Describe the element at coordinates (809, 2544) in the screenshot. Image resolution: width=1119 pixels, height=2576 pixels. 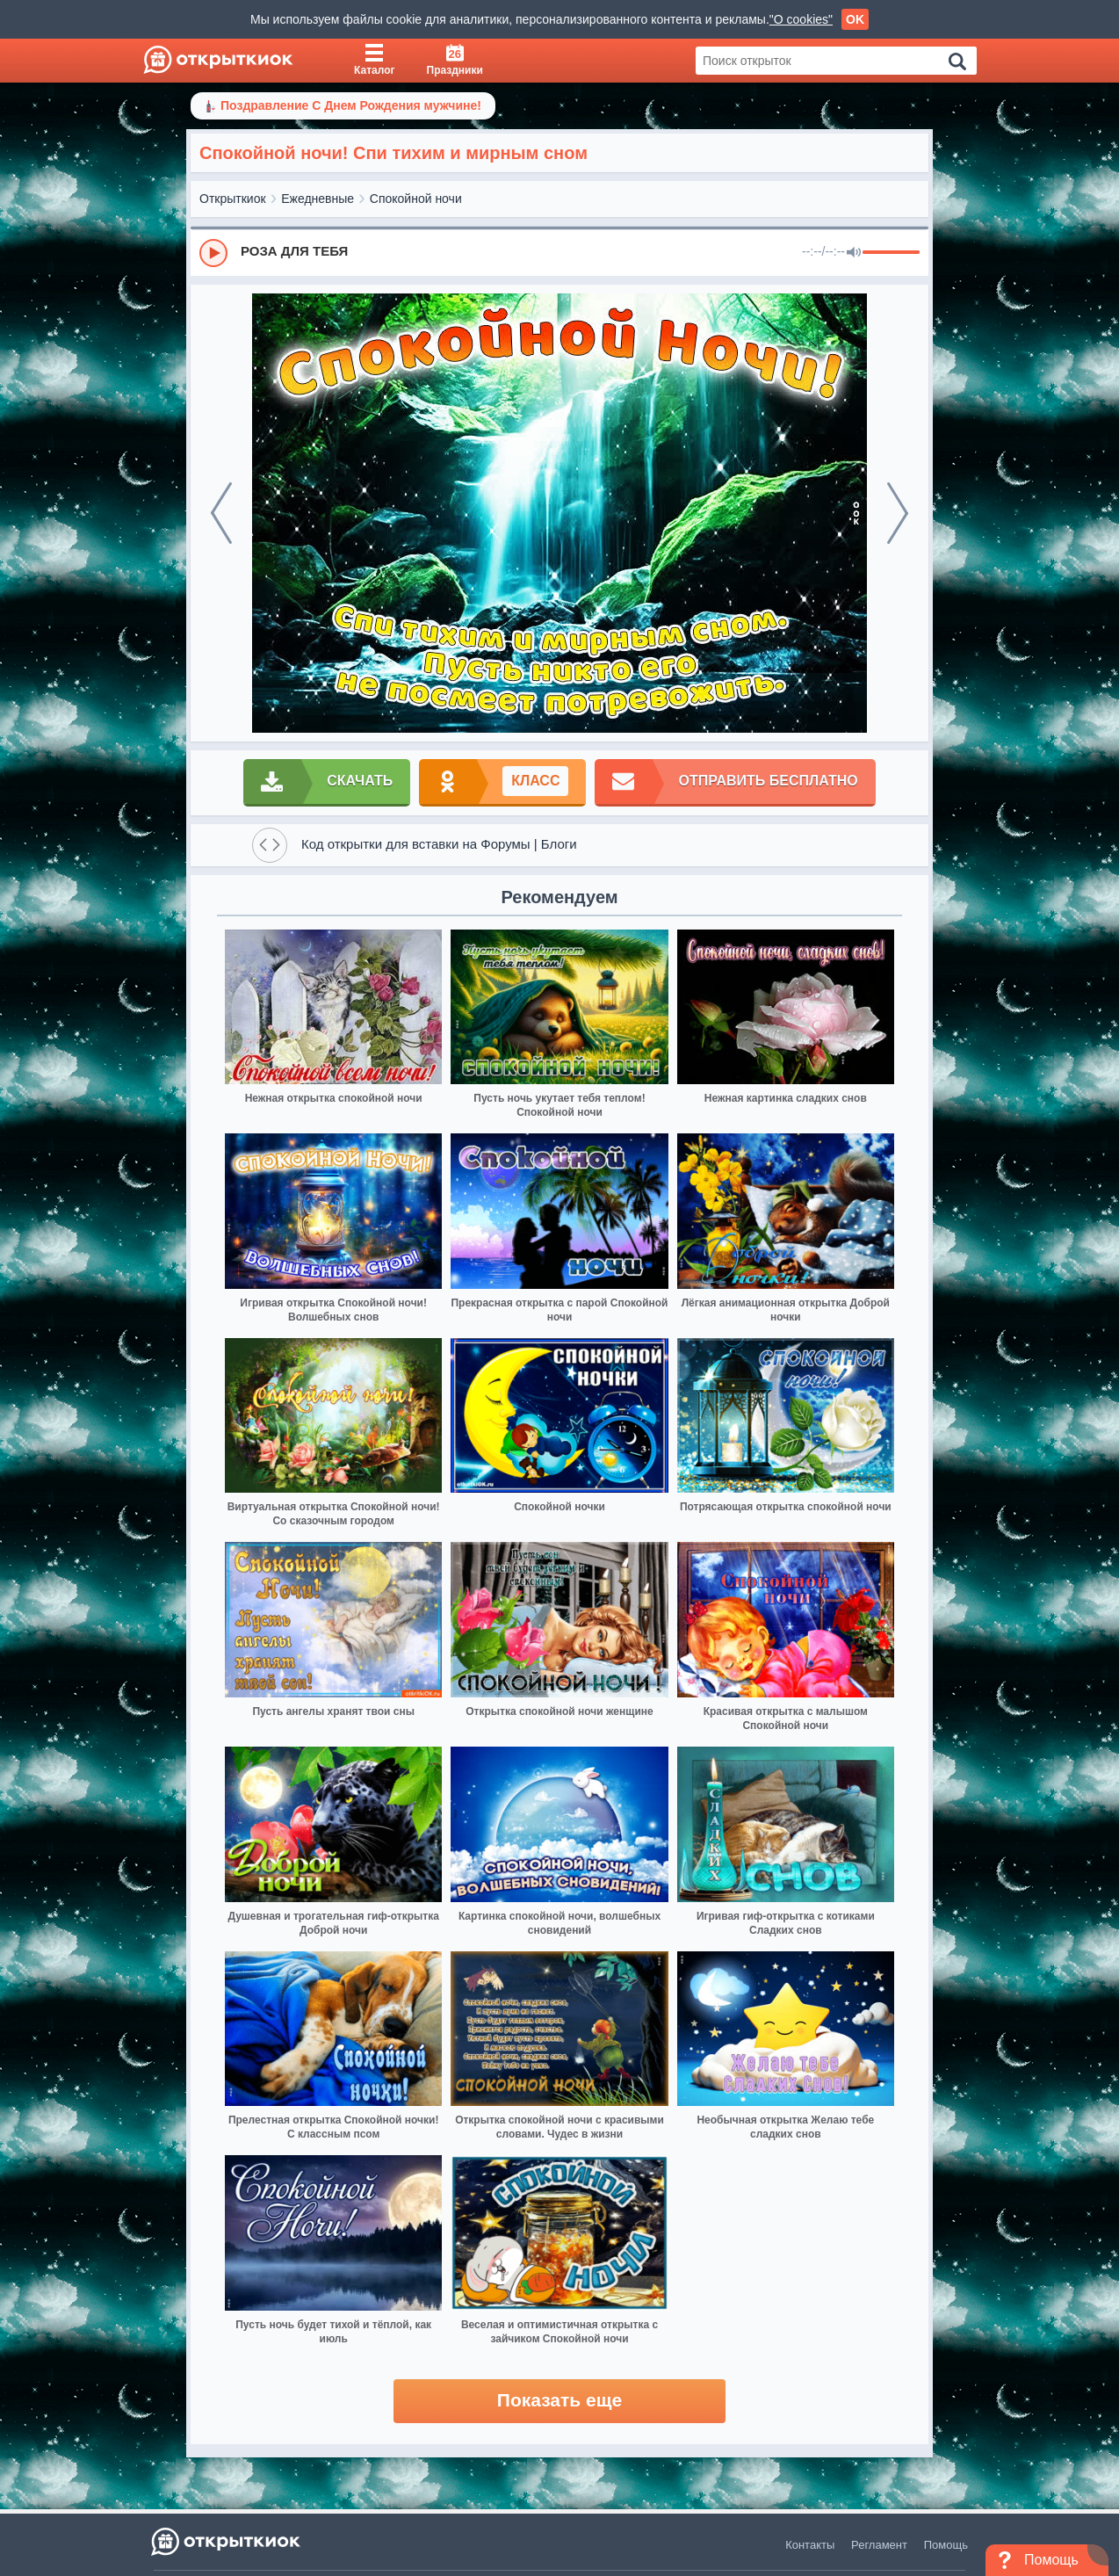
I see `Контакты` at that location.